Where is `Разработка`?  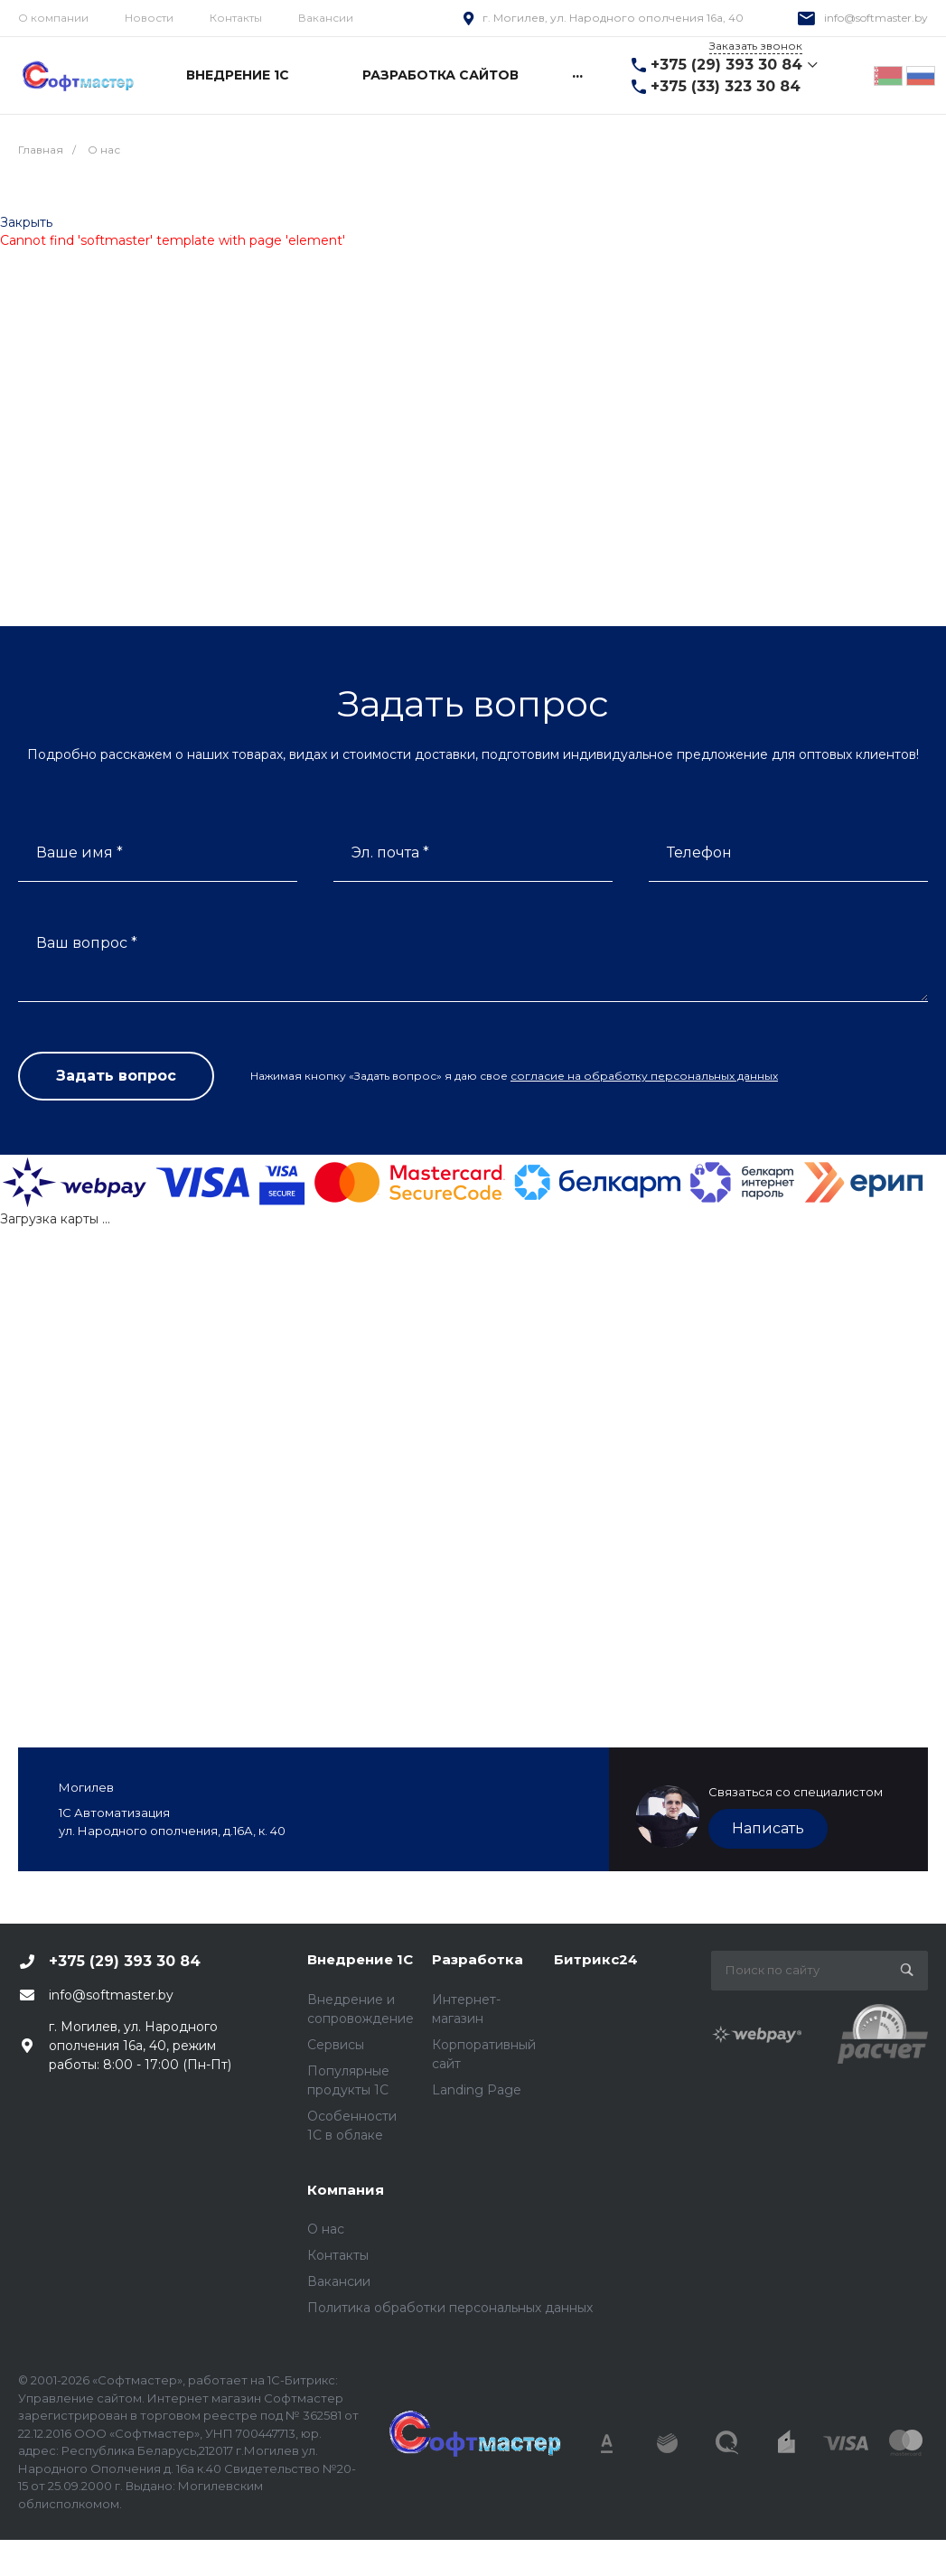
Разработка is located at coordinates (477, 1959).